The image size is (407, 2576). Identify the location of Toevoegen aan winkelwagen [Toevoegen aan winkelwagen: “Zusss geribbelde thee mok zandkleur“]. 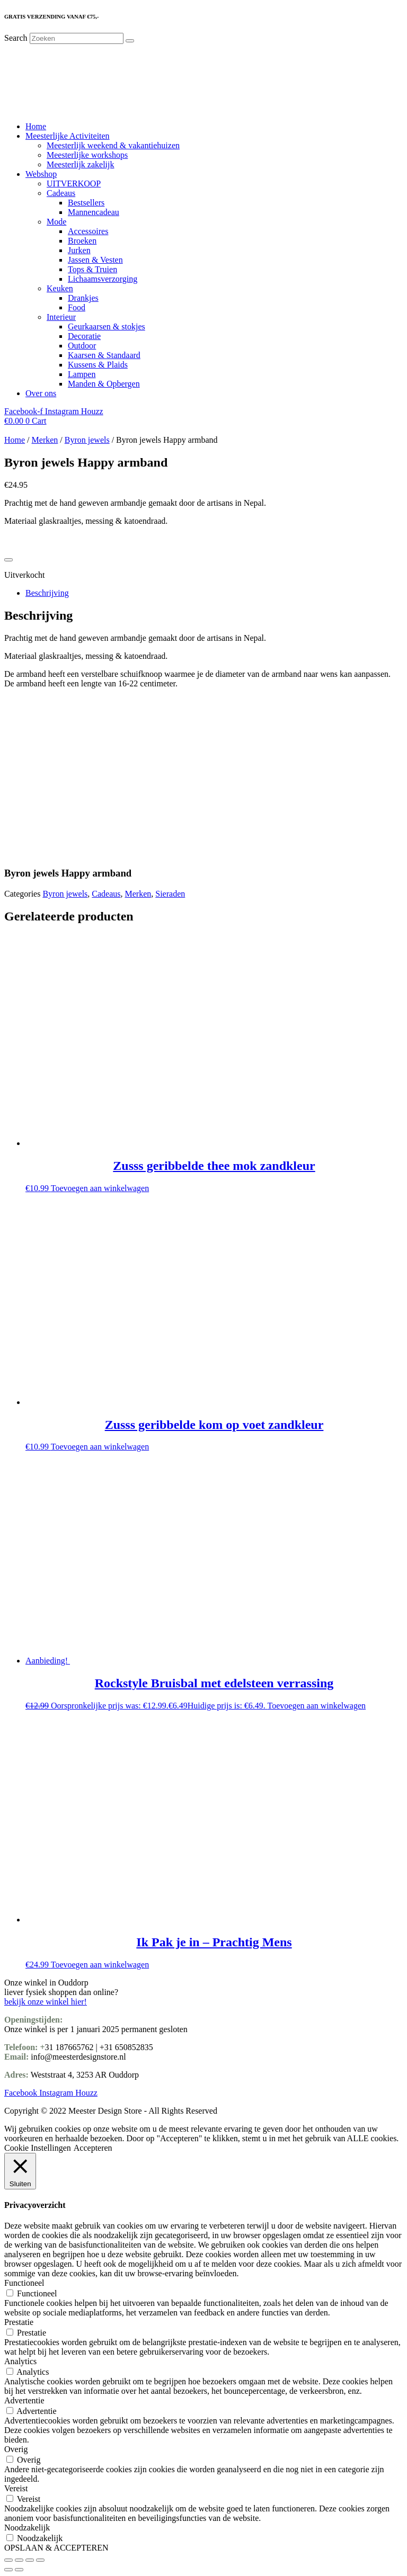
(100, 1188).